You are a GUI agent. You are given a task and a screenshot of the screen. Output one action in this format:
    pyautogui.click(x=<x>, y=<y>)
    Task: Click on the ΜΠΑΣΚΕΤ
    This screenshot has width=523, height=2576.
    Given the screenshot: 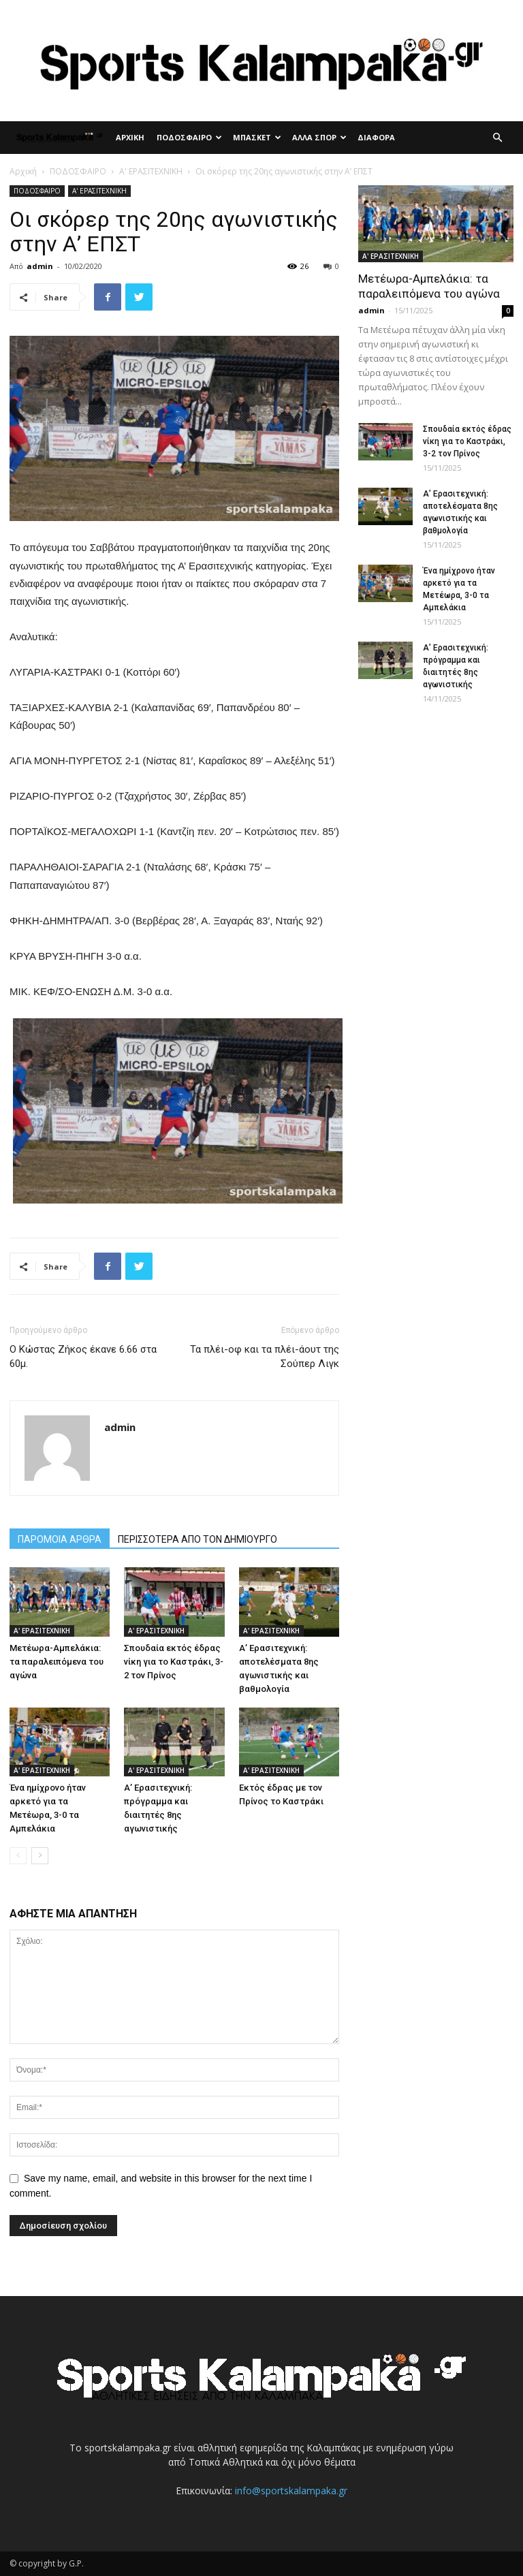 What is the action you would take?
    pyautogui.click(x=257, y=137)
    